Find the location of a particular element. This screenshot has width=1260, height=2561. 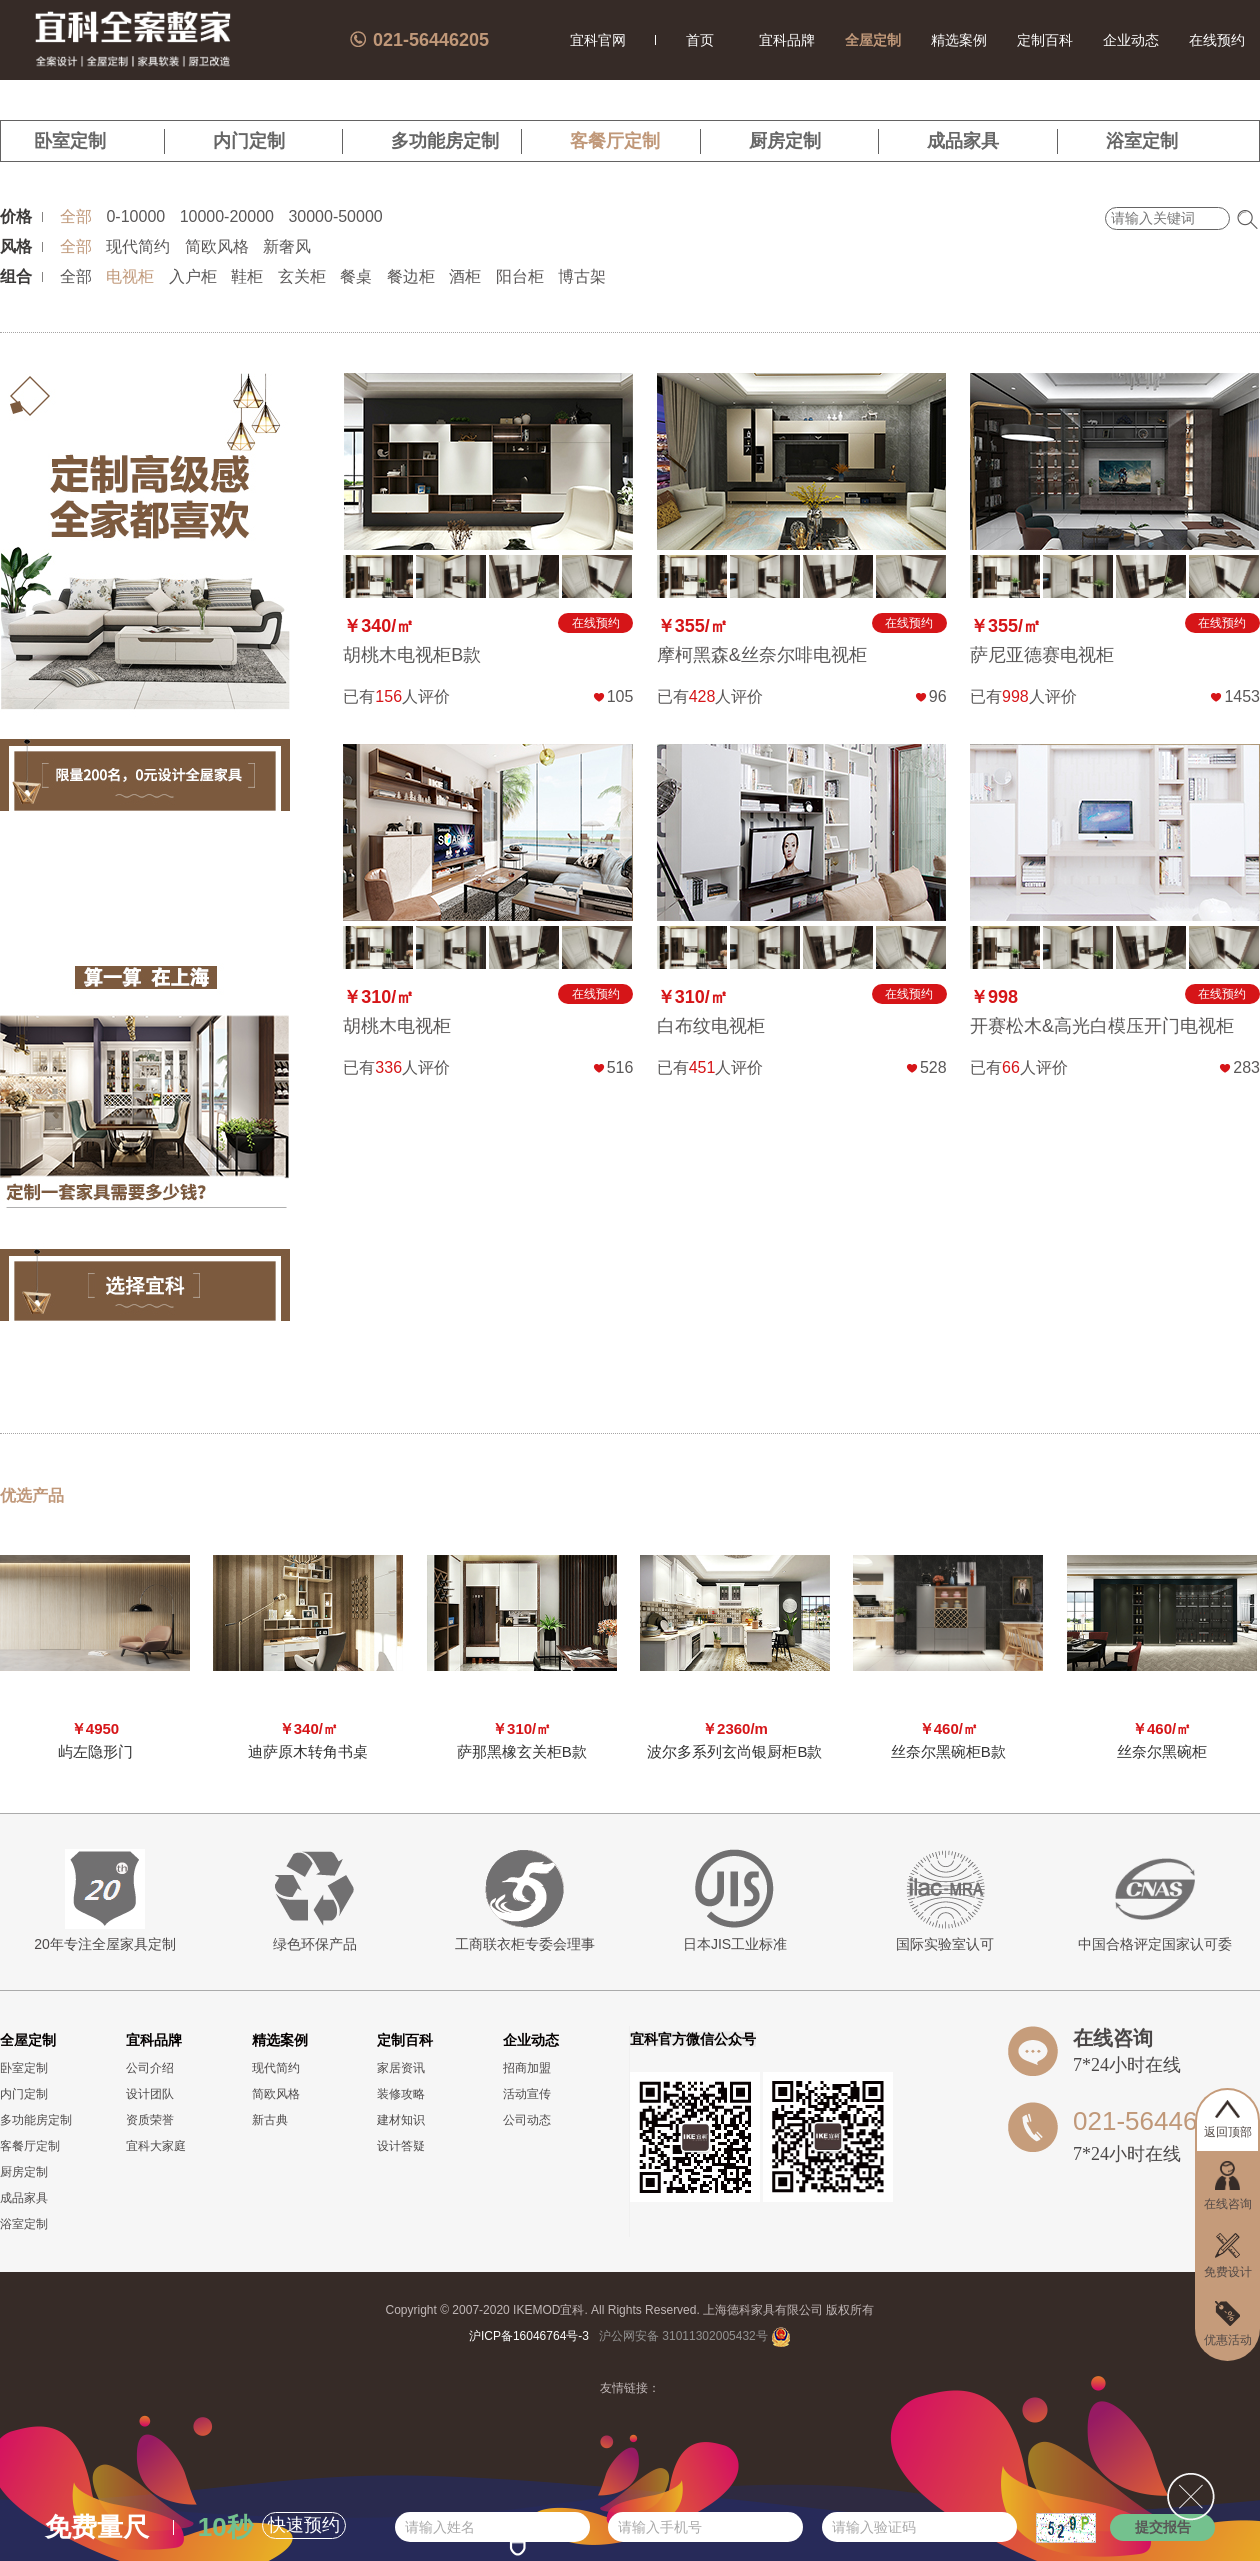

多功能房定制 is located at coordinates (445, 141).